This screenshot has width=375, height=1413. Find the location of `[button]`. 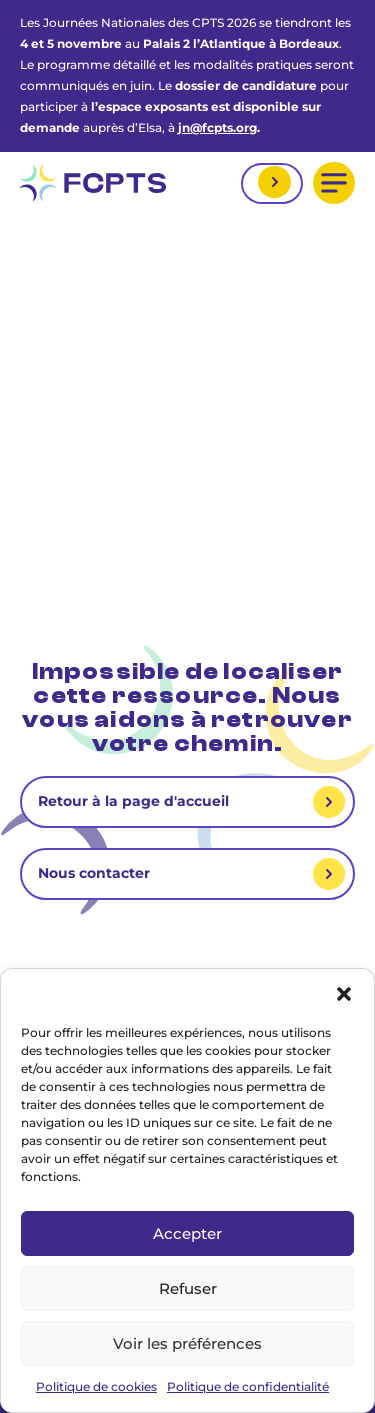

[button] is located at coordinates (344, 994).